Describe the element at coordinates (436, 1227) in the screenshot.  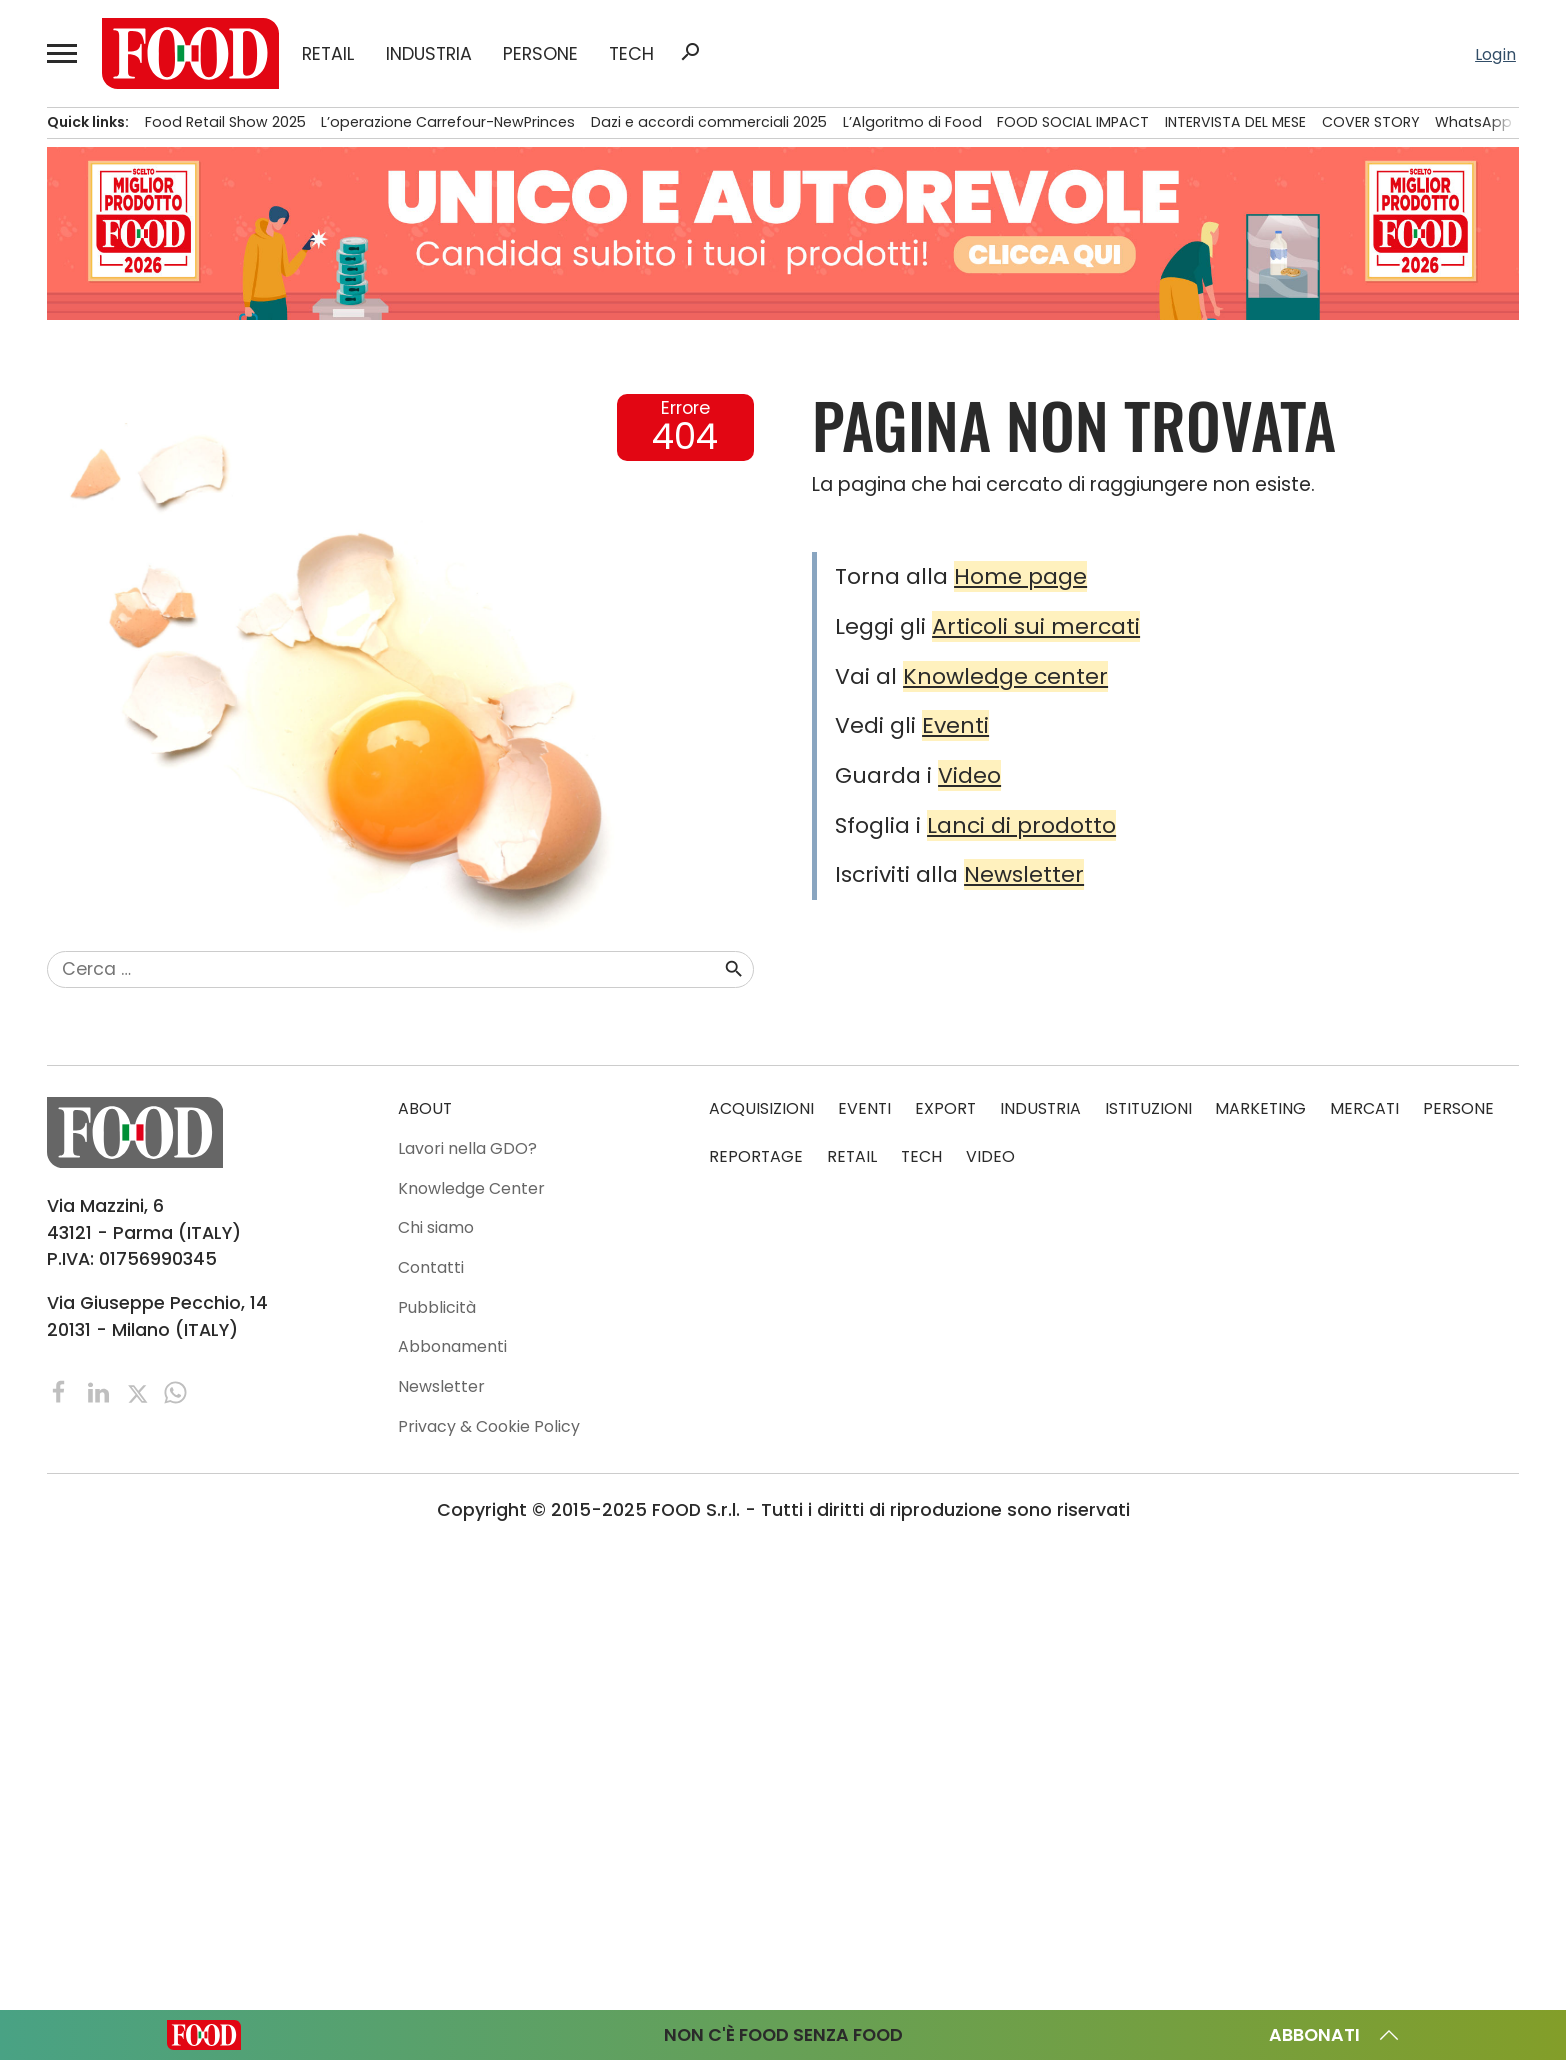
I see `Chi siamo` at that location.